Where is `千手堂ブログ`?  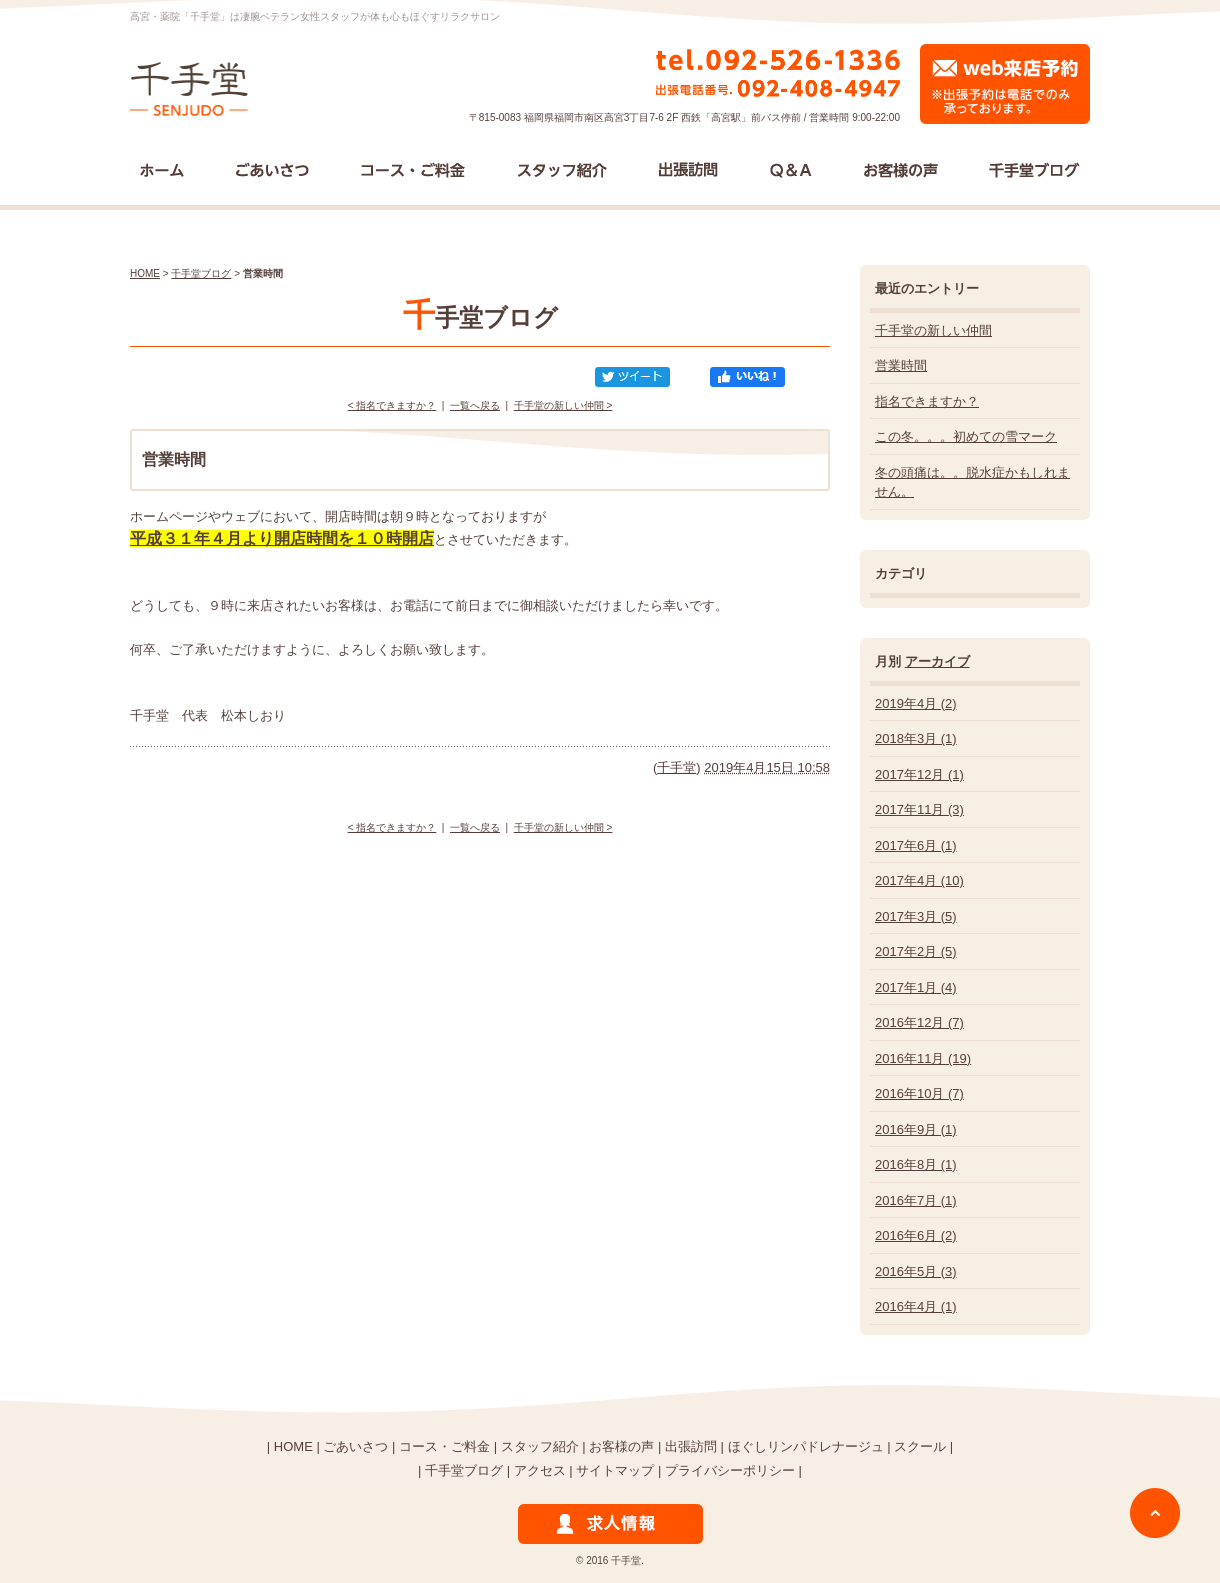
千手堂ブログ is located at coordinates (201, 273).